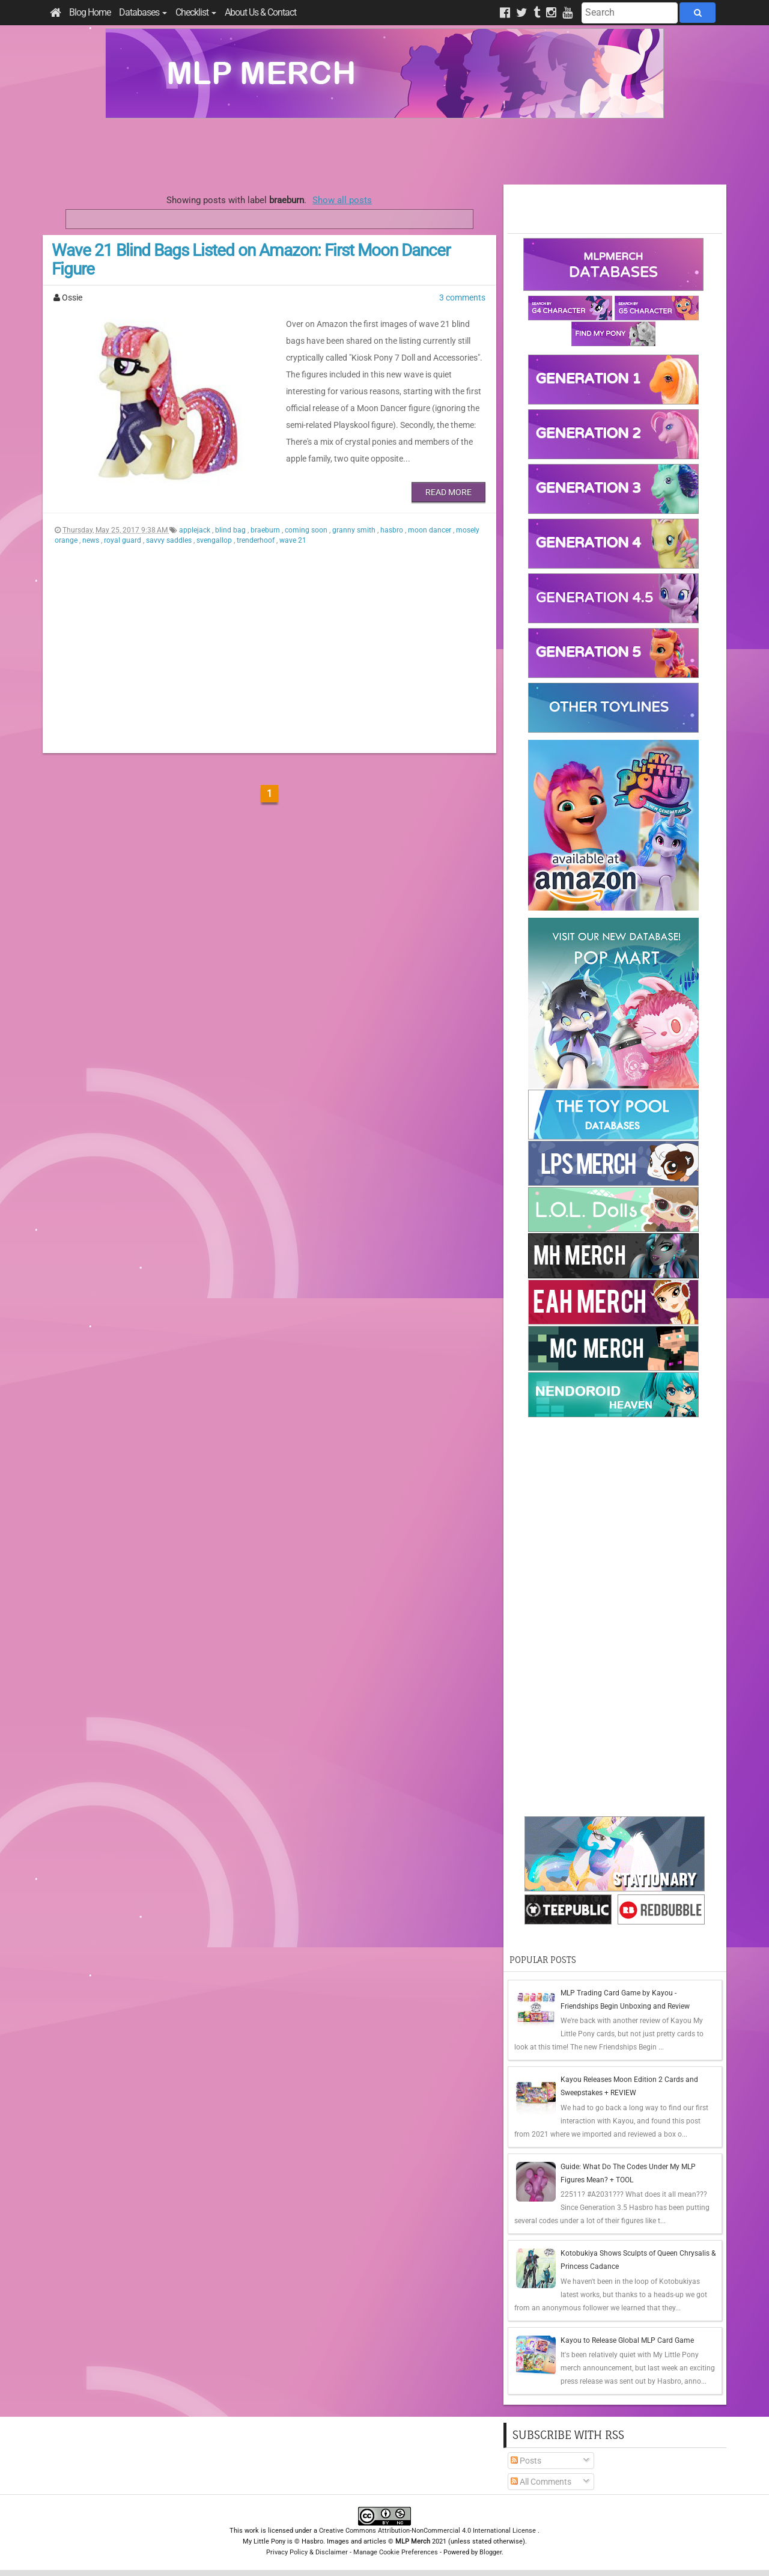 This screenshot has width=769, height=2576. Describe the element at coordinates (428, 2531) in the screenshot. I see `Creative Commons Attribution-NonCommercial 4.0 International License` at that location.